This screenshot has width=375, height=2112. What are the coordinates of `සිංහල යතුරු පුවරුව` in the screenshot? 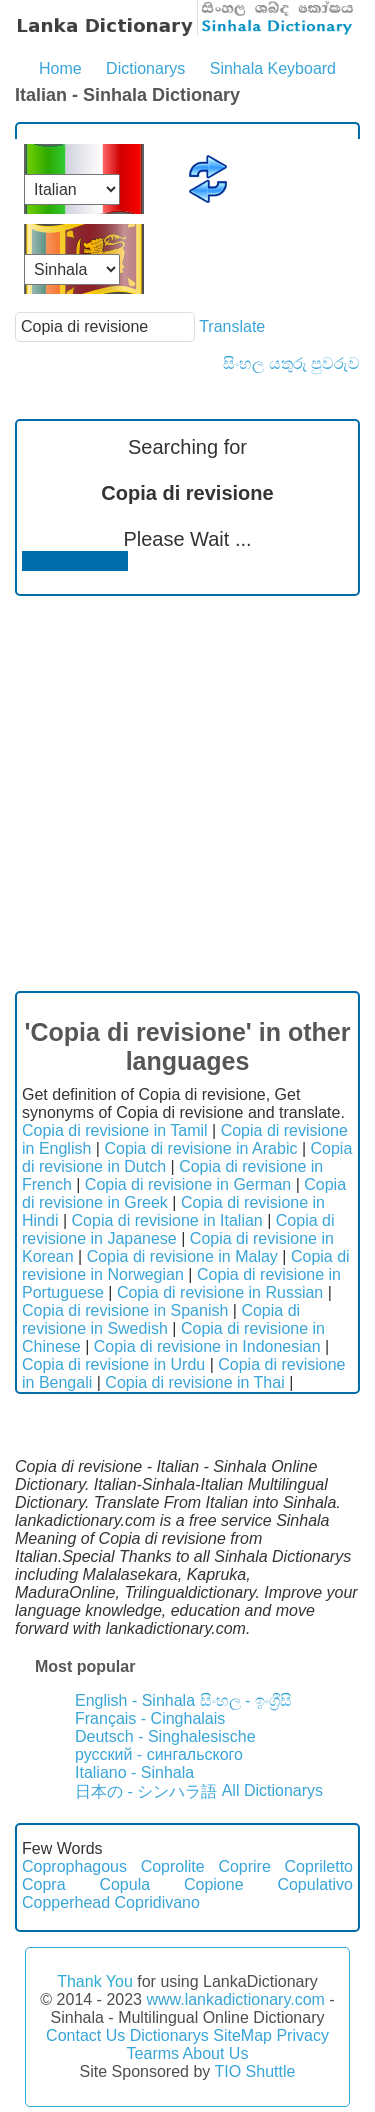 It's located at (291, 363).